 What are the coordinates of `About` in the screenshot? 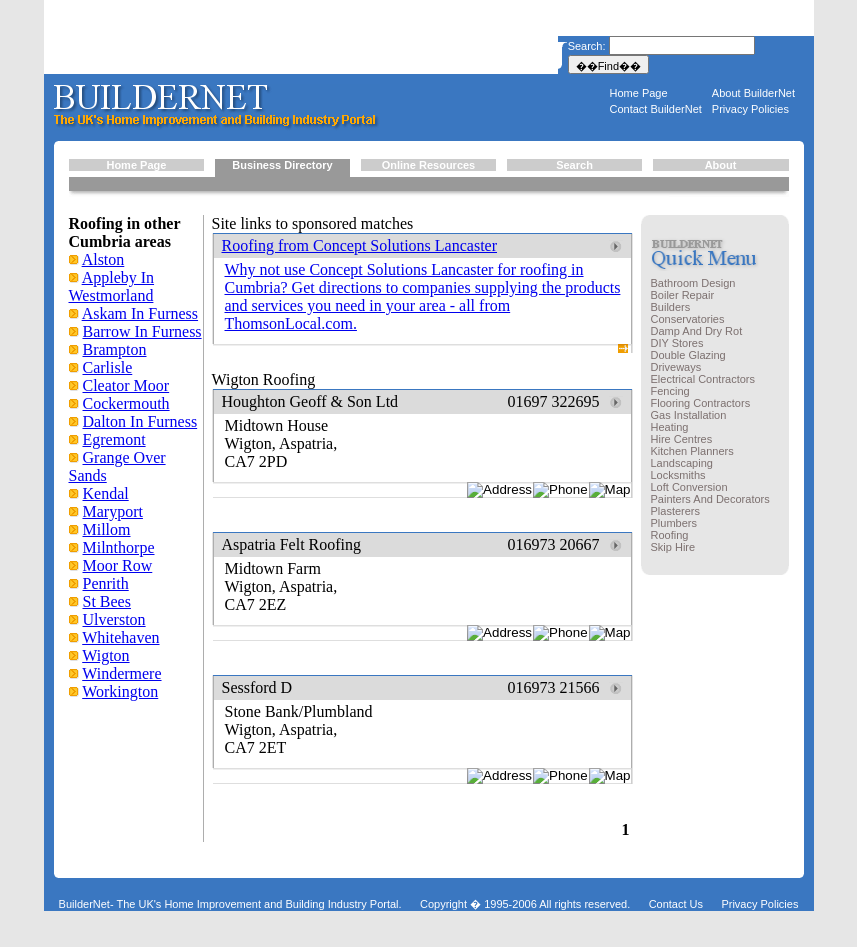 It's located at (721, 165).